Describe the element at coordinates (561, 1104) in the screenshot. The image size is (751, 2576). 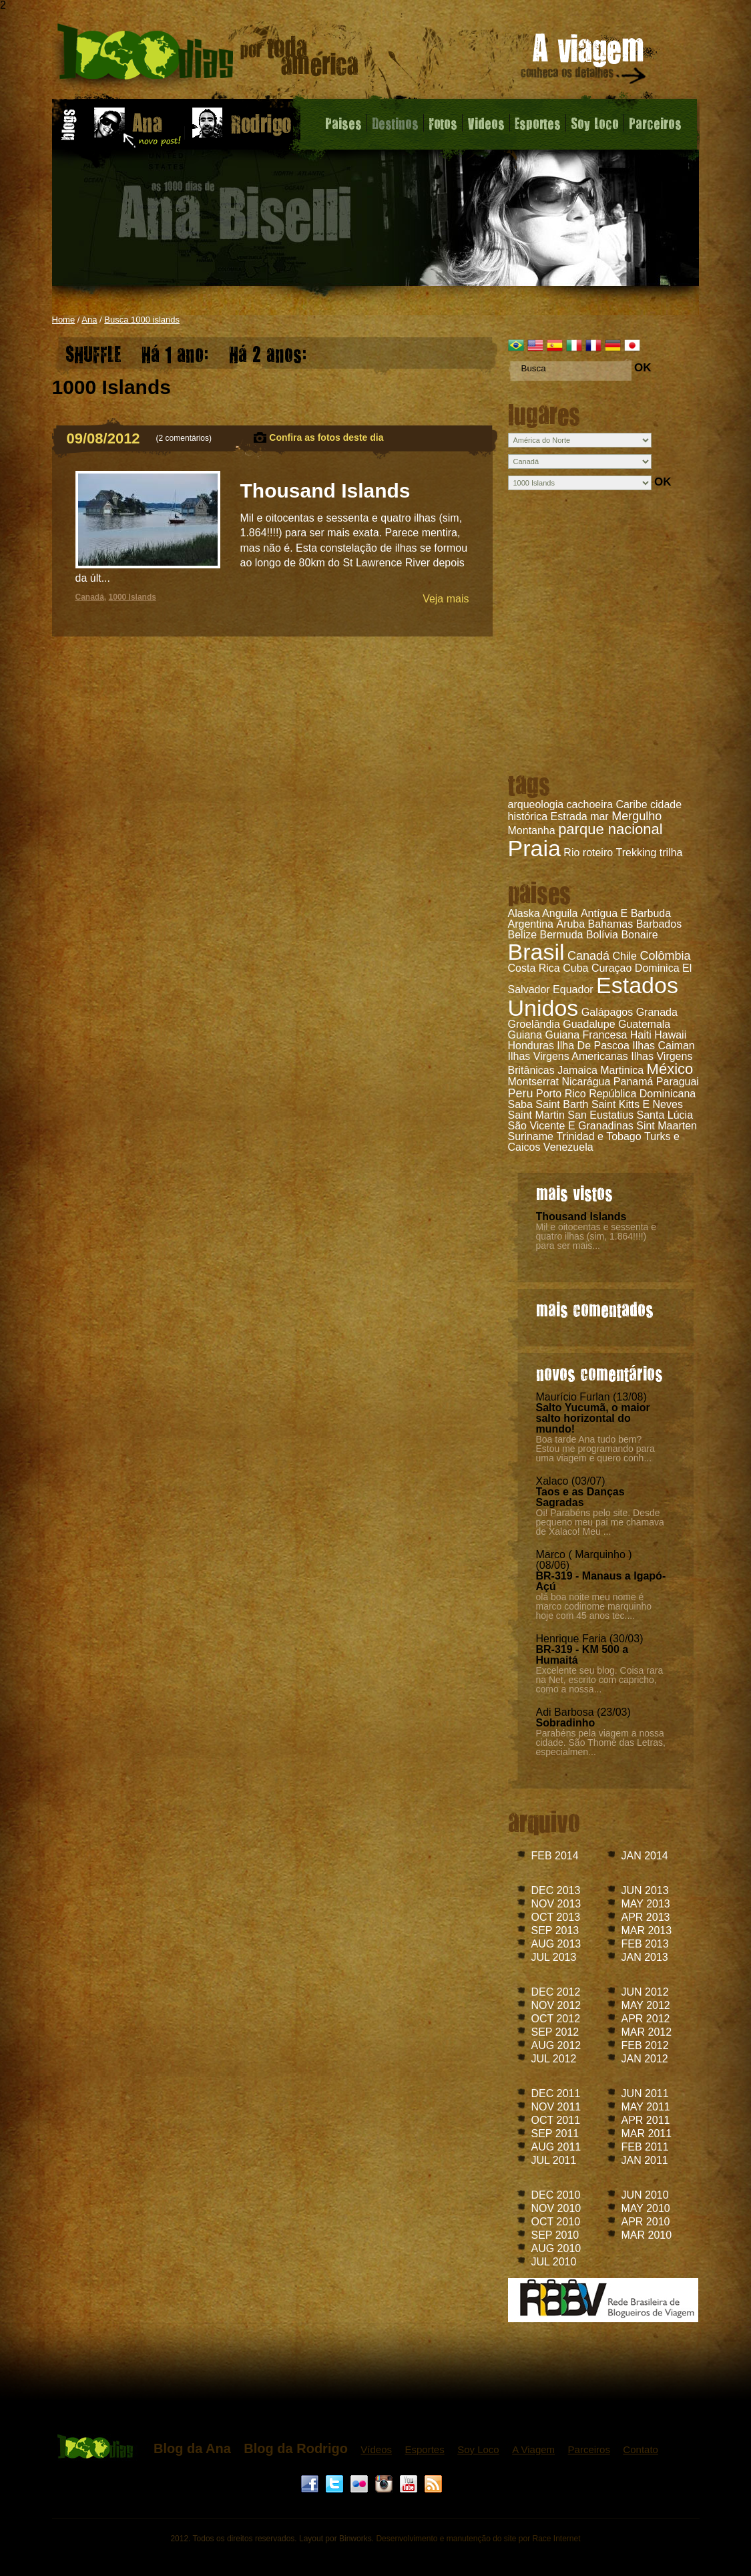
I see `Saint Barth` at that location.